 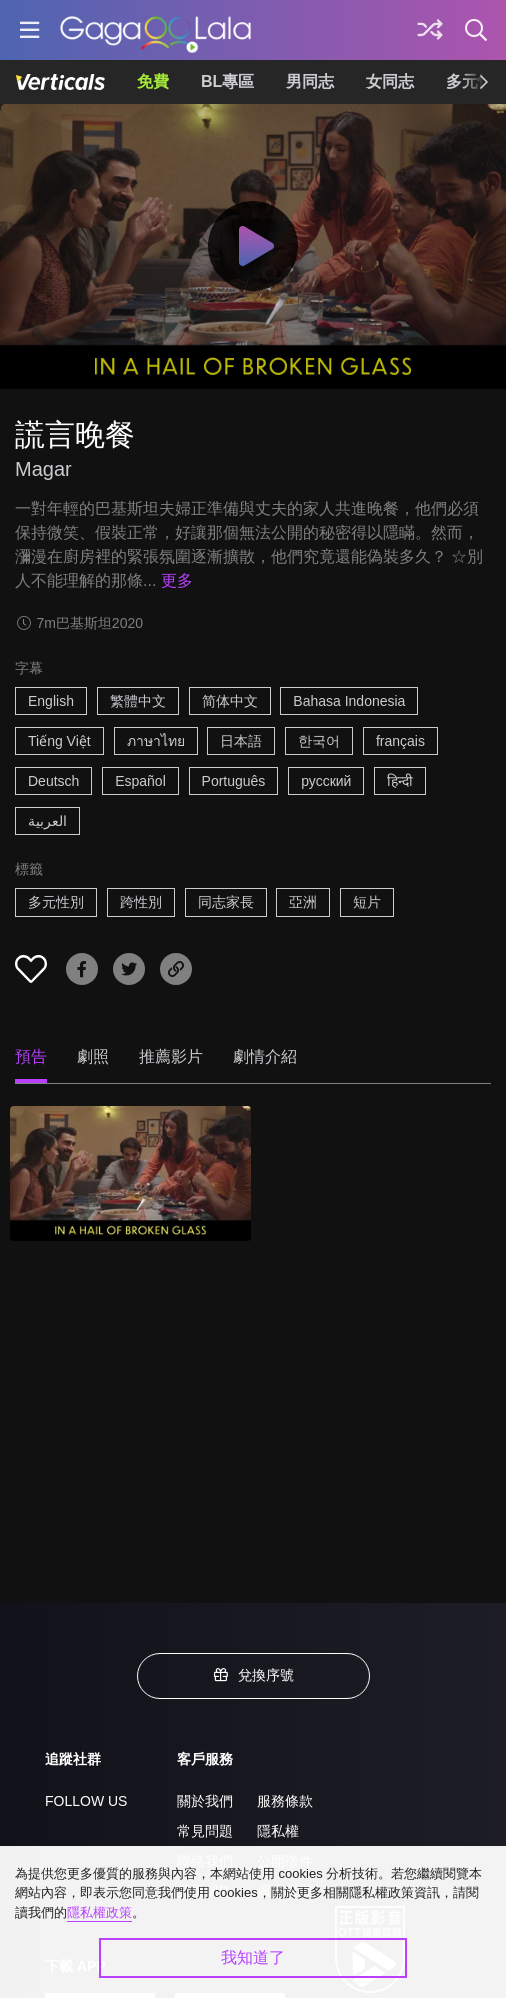 I want to click on English, so click(x=51, y=701).